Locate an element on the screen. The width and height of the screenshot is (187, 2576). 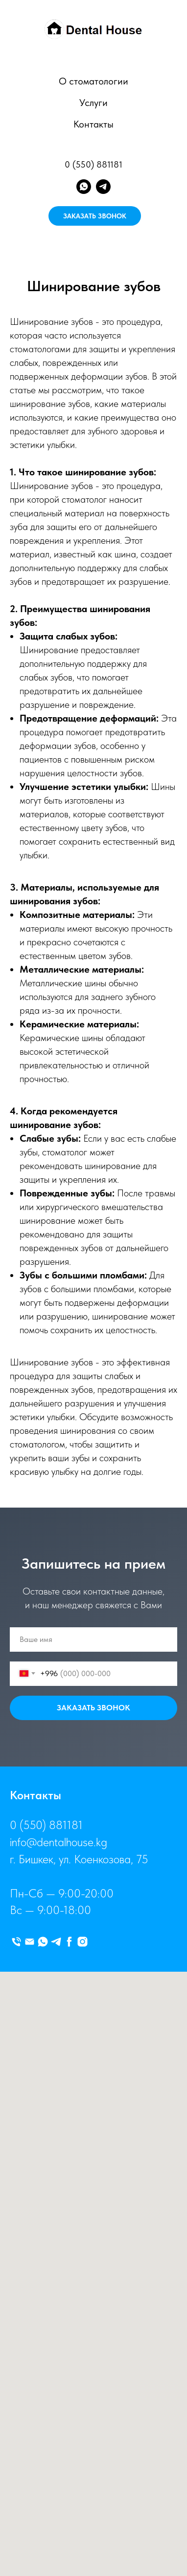
[Телефон] is located at coordinates (16, 1942).